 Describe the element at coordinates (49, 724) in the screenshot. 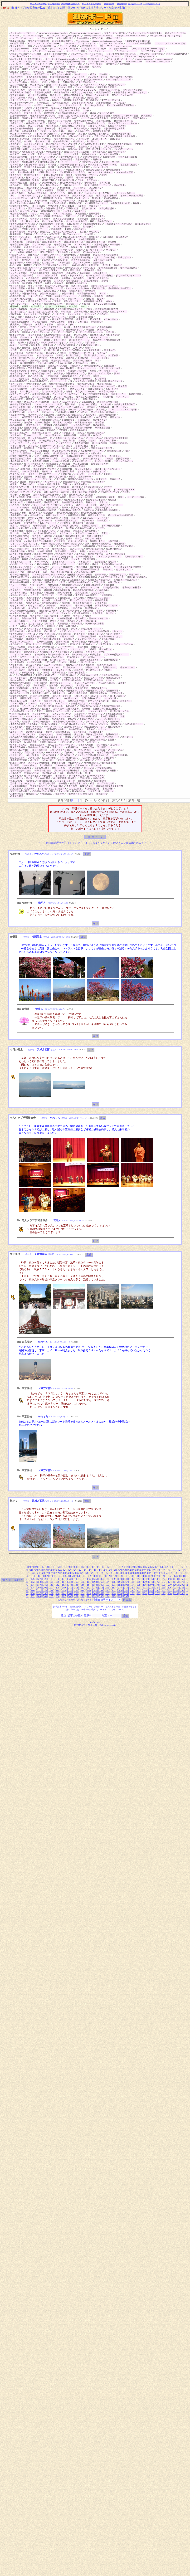

I see `道の駅の石楠花４` at that location.